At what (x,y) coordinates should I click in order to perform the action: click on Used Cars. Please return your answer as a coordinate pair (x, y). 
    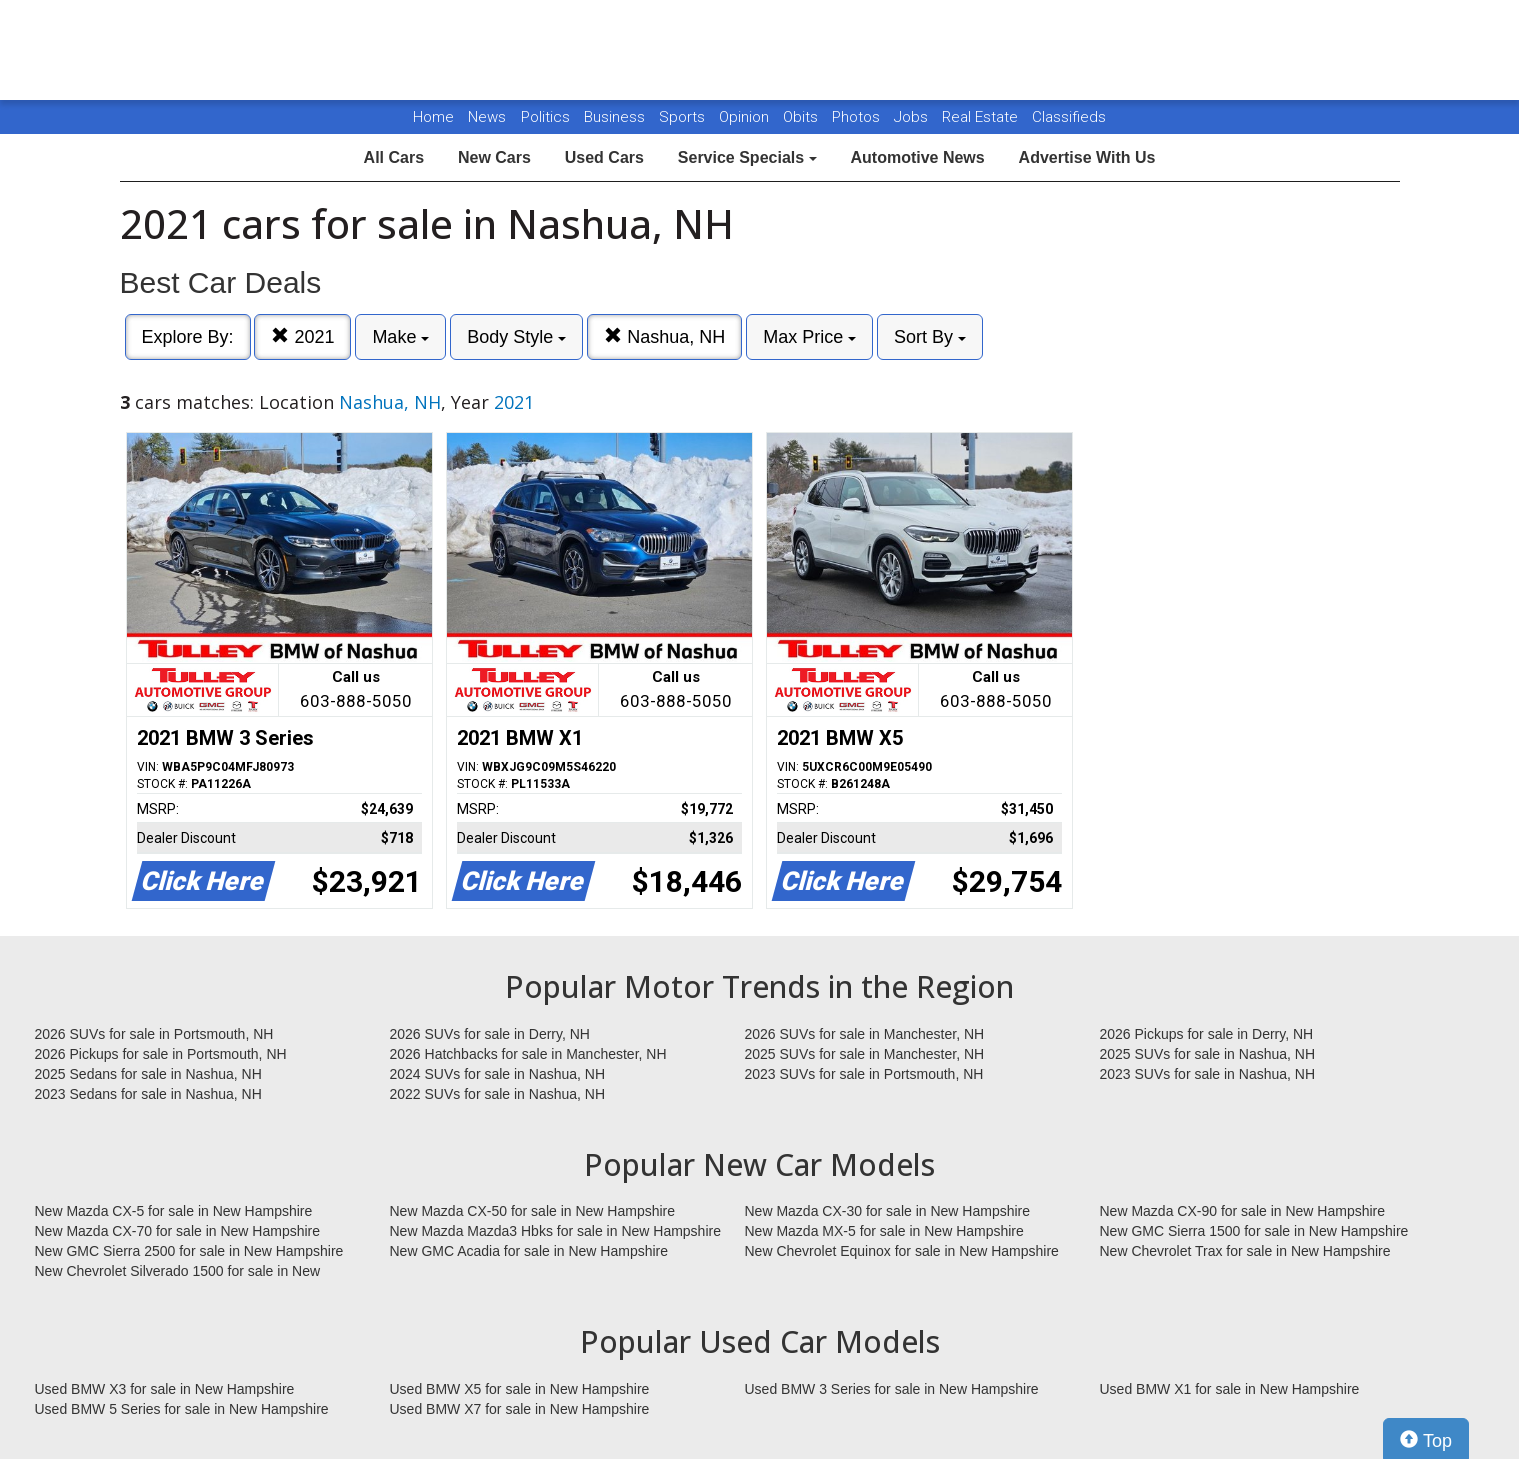
    Looking at the image, I should click on (604, 157).